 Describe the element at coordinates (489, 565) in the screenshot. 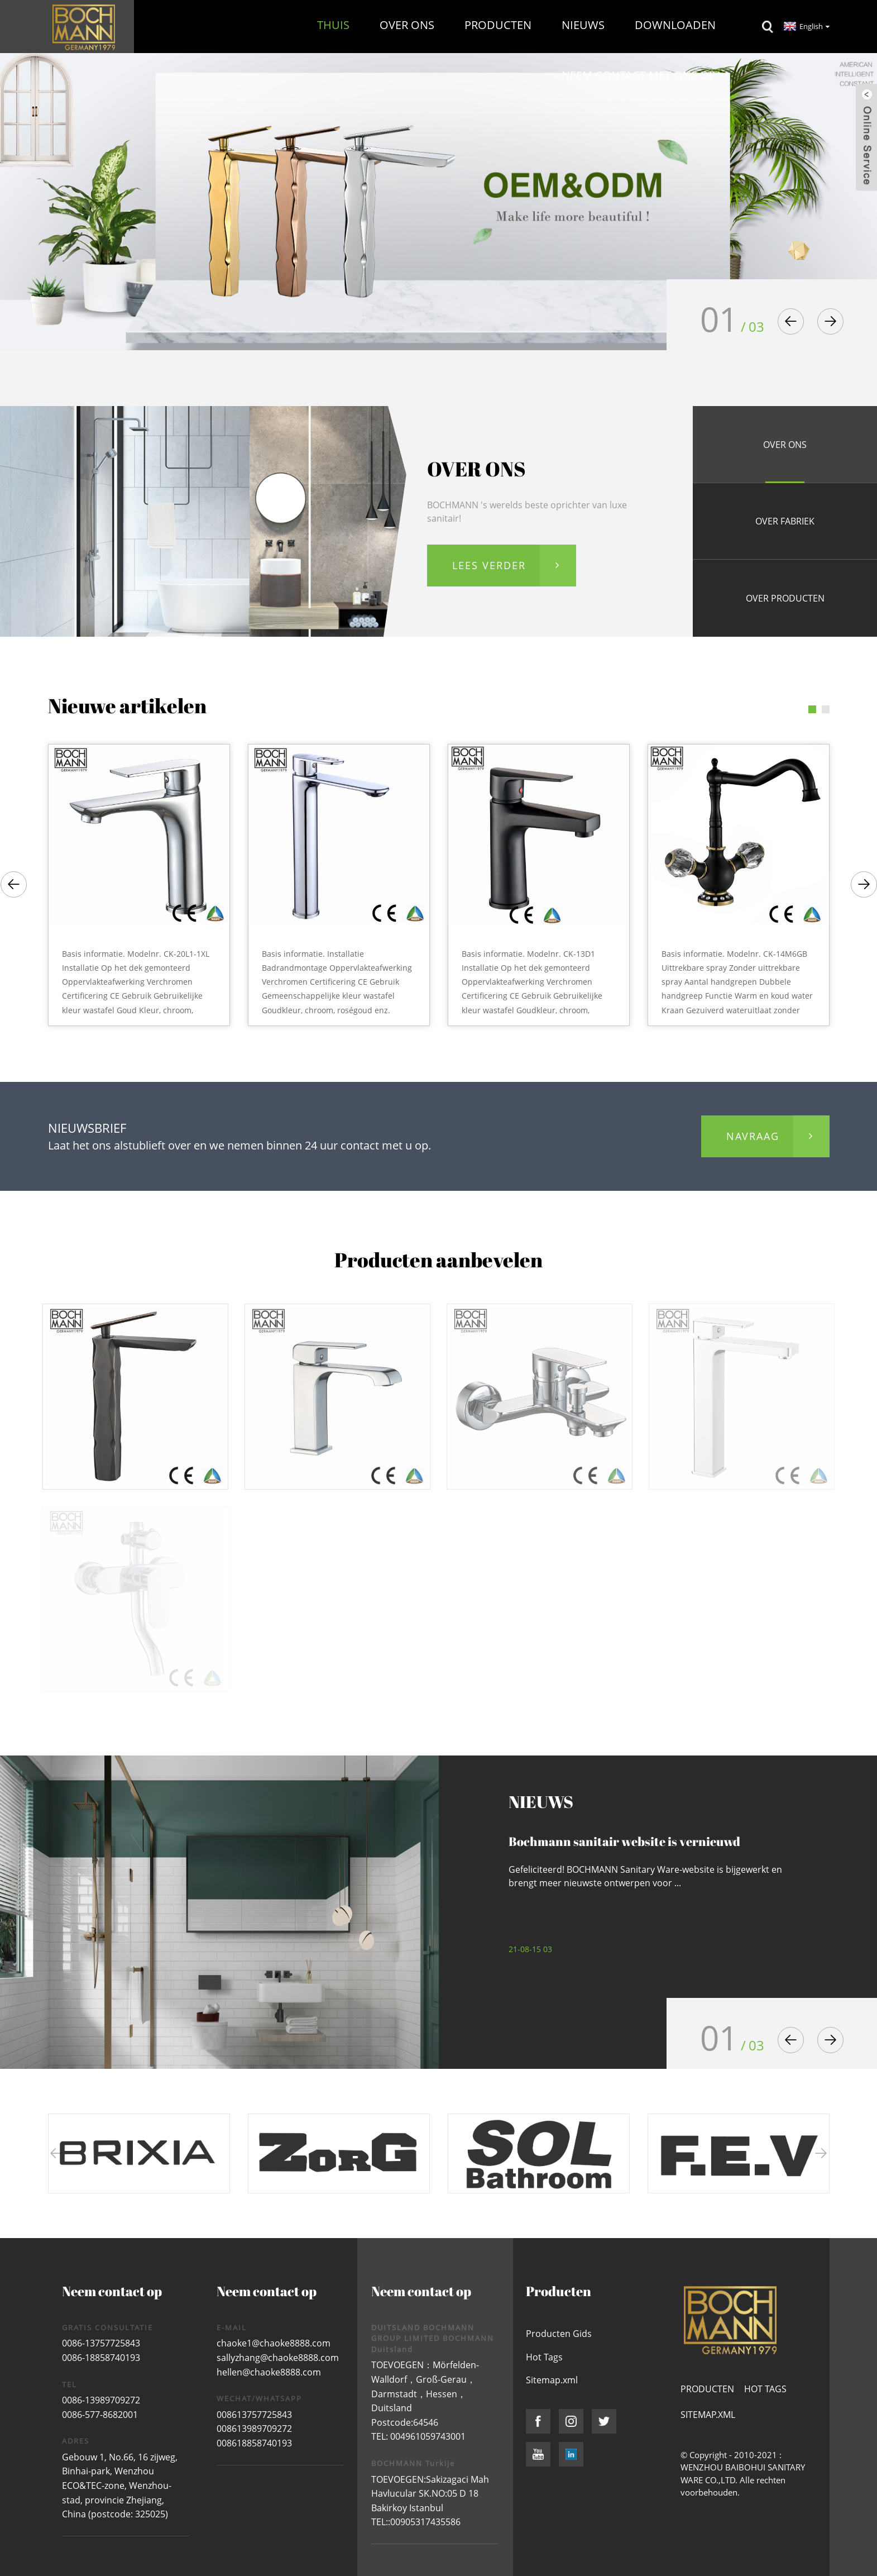

I see `LEES VERDER` at that location.